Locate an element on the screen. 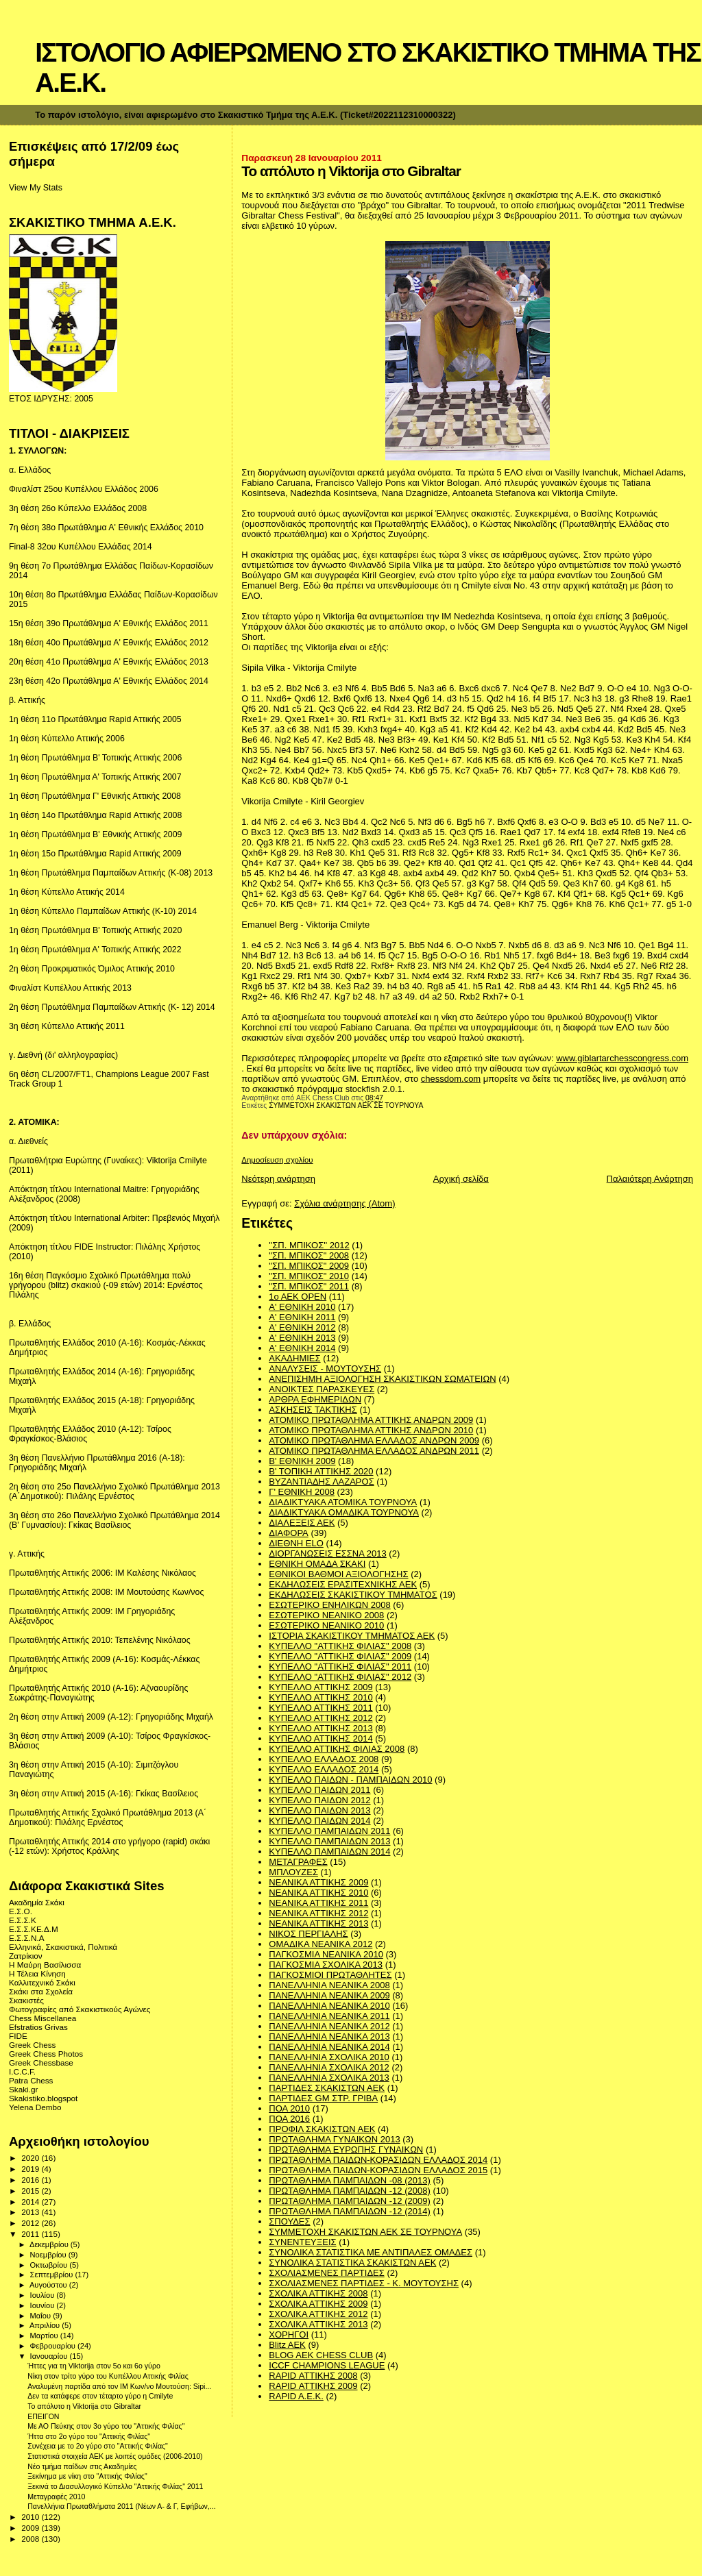  Α' ΕΘΝΙΚΗ 2012 is located at coordinates (302, 1327).